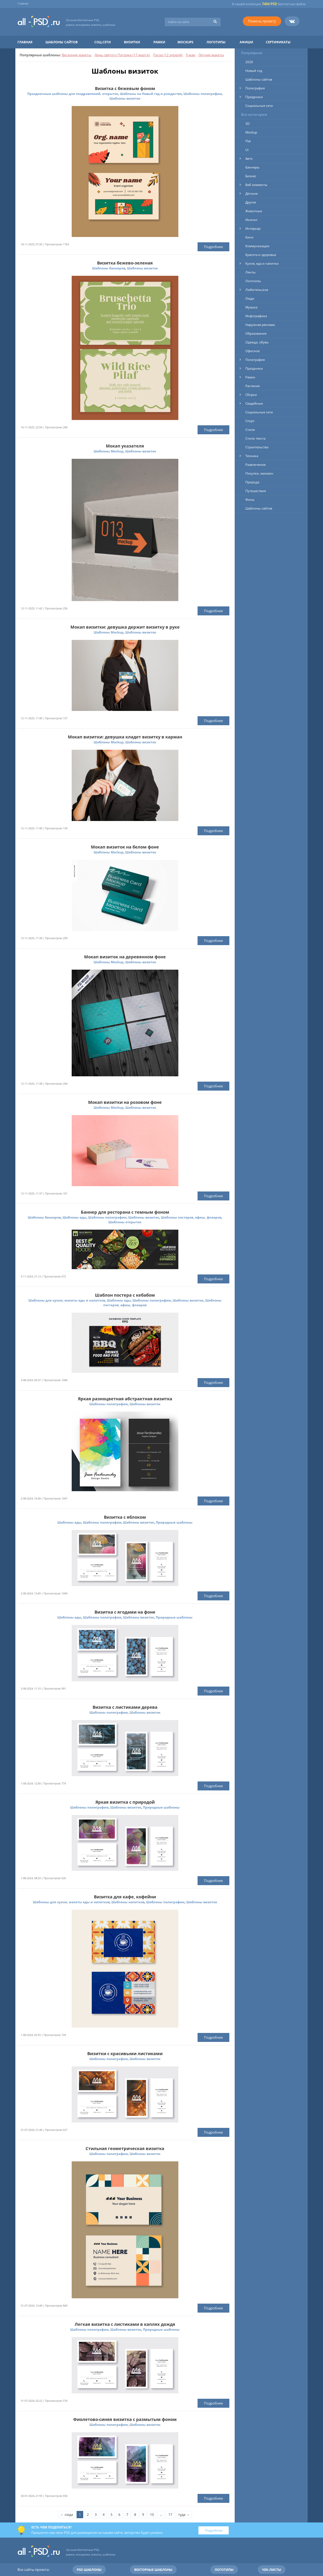  Describe the element at coordinates (250, 421) in the screenshot. I see `Спорт` at that location.